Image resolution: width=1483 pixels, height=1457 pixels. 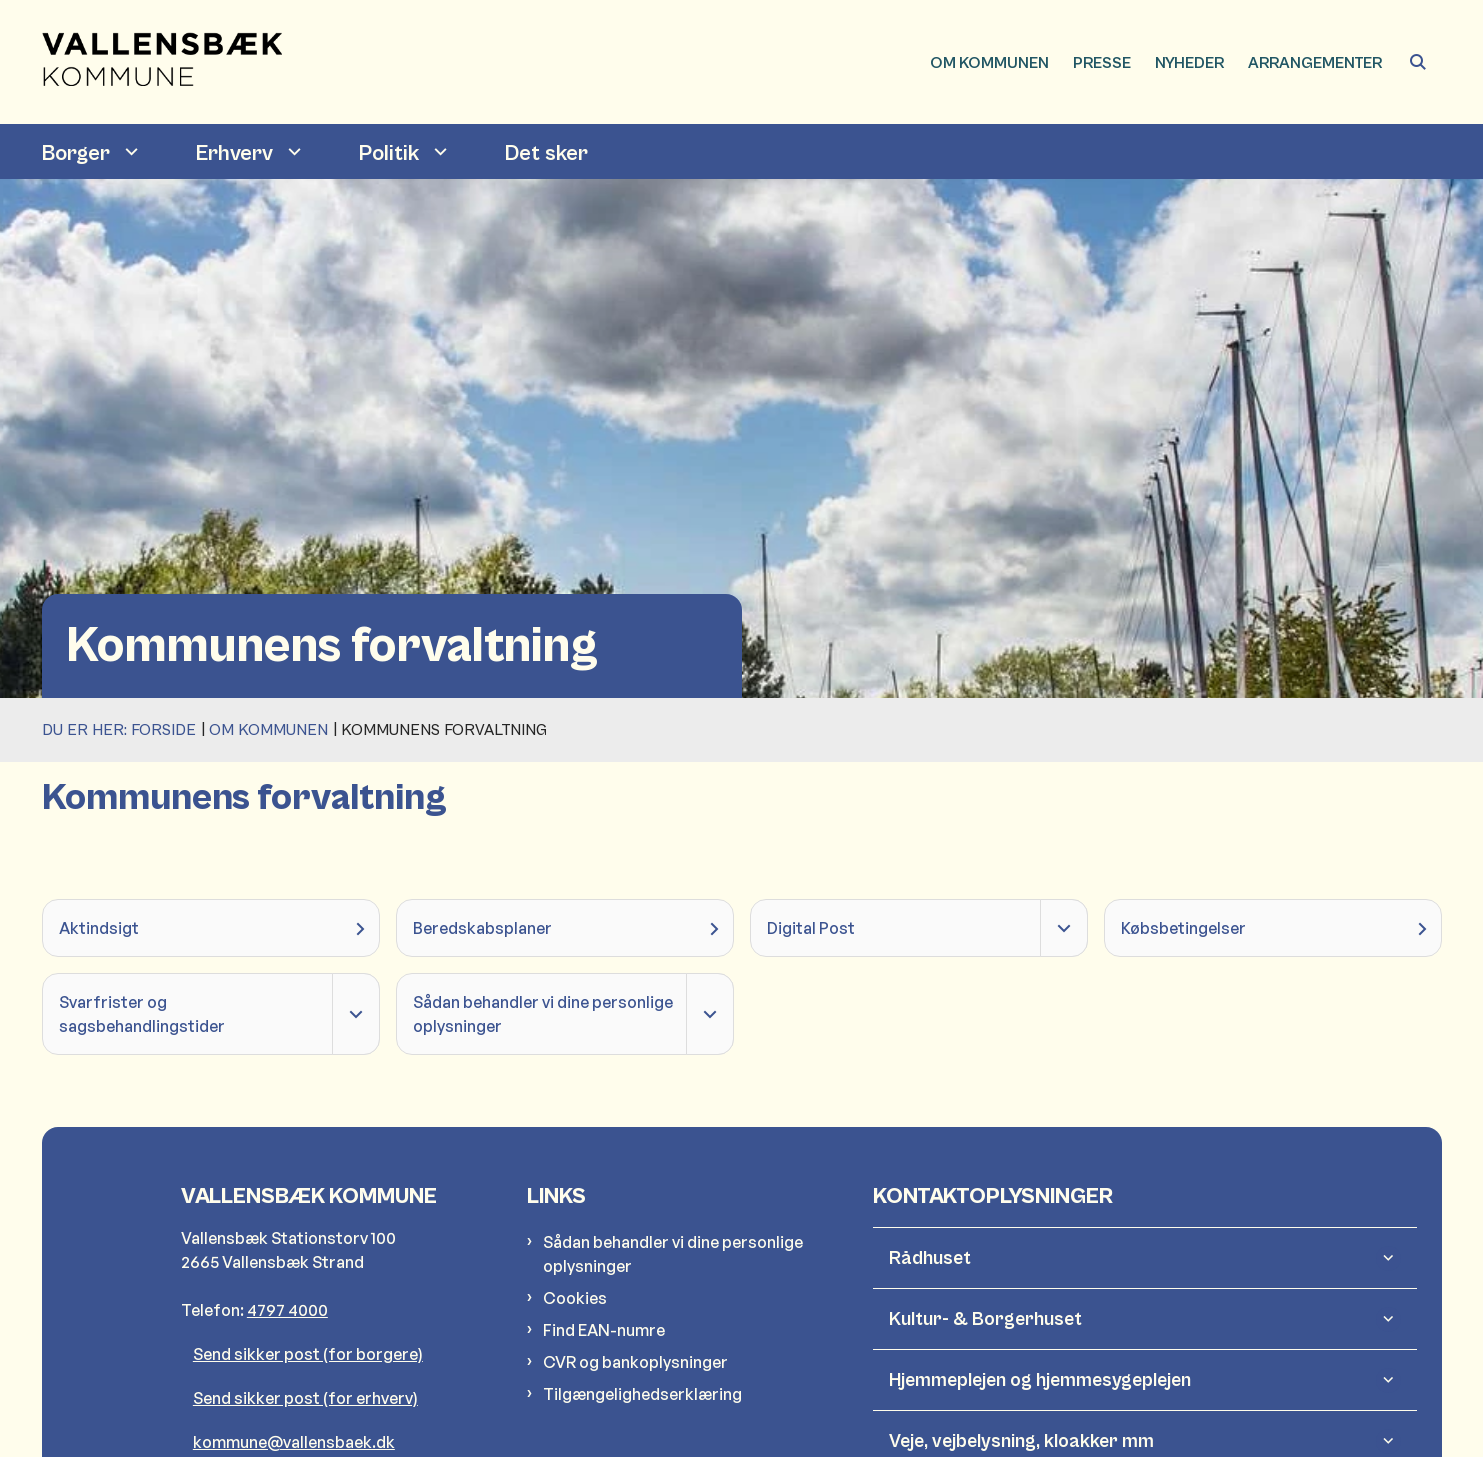 I want to click on Politik, so click(x=389, y=153).